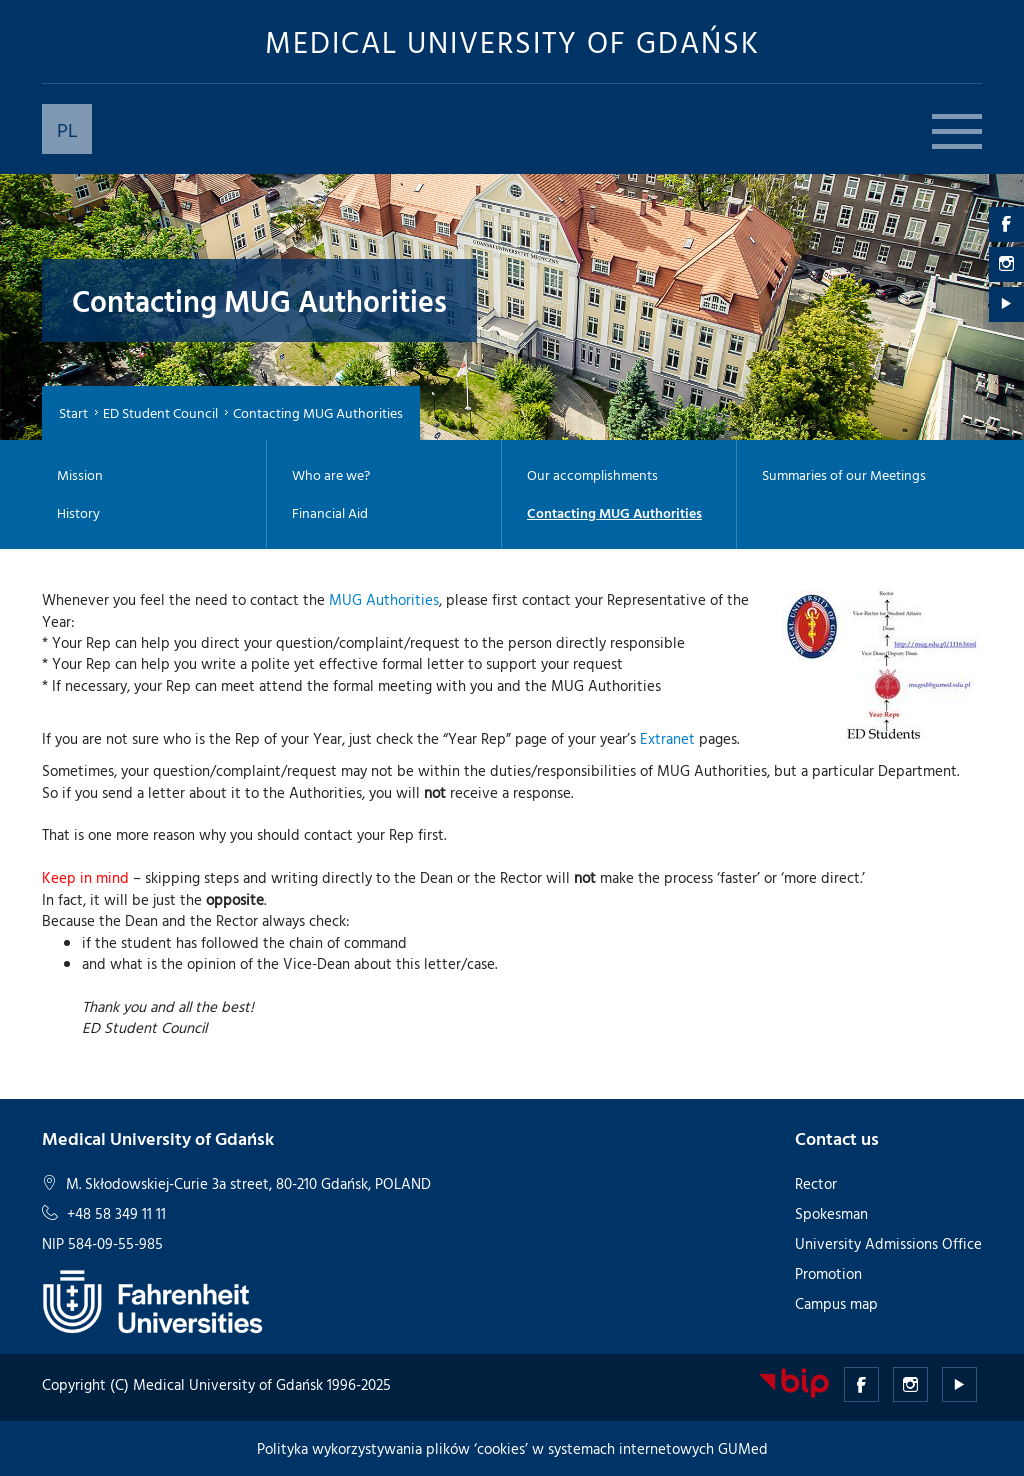 The width and height of the screenshot is (1024, 1476). I want to click on ED Student Council, so click(160, 412).